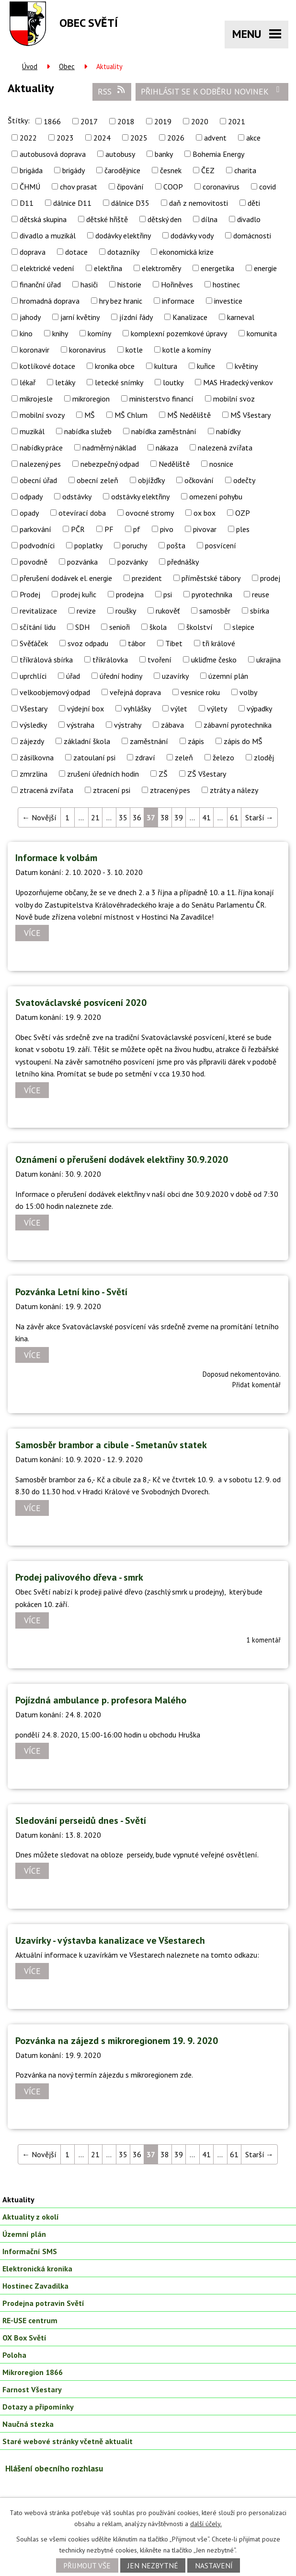 This screenshot has height=2576, width=296. I want to click on Hostinec Zavadilka, so click(35, 2286).